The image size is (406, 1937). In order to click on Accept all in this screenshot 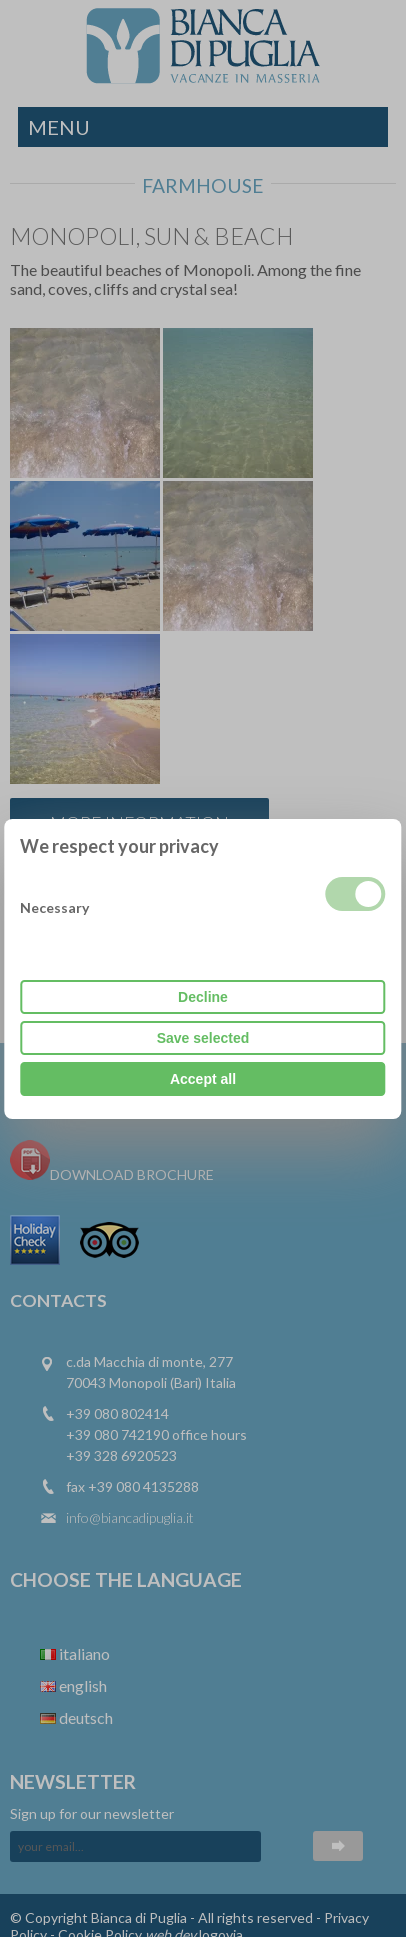, I will do `click(203, 1079)`.